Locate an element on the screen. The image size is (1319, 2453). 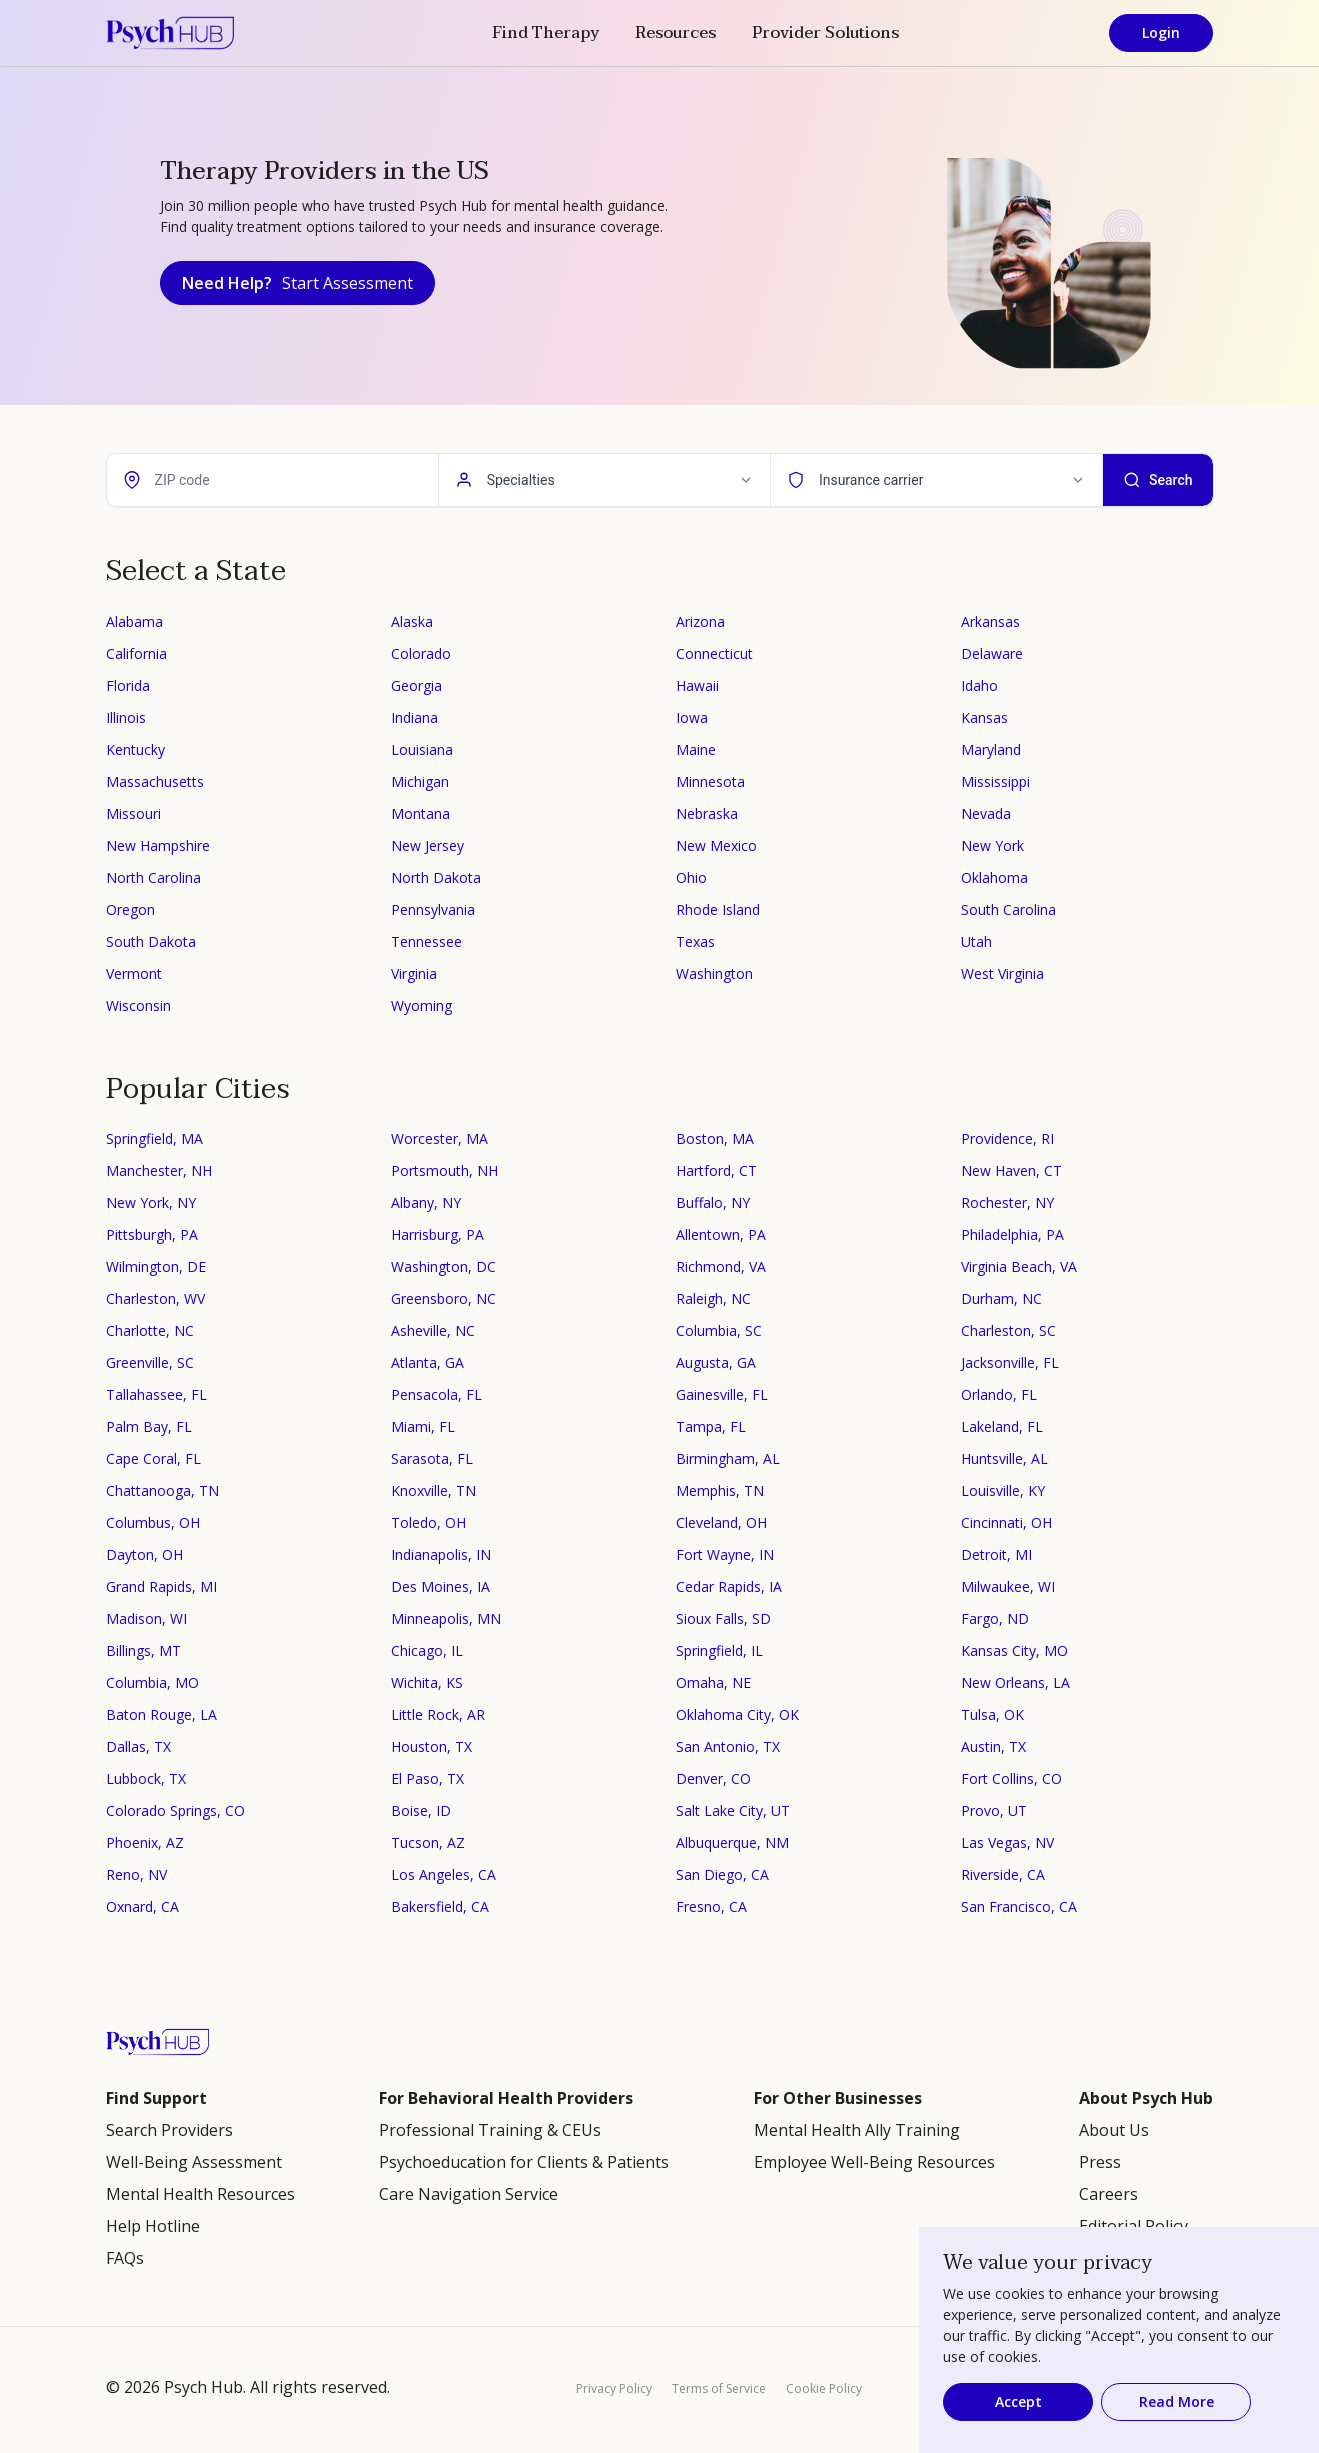
Mississippi is located at coordinates (995, 781).